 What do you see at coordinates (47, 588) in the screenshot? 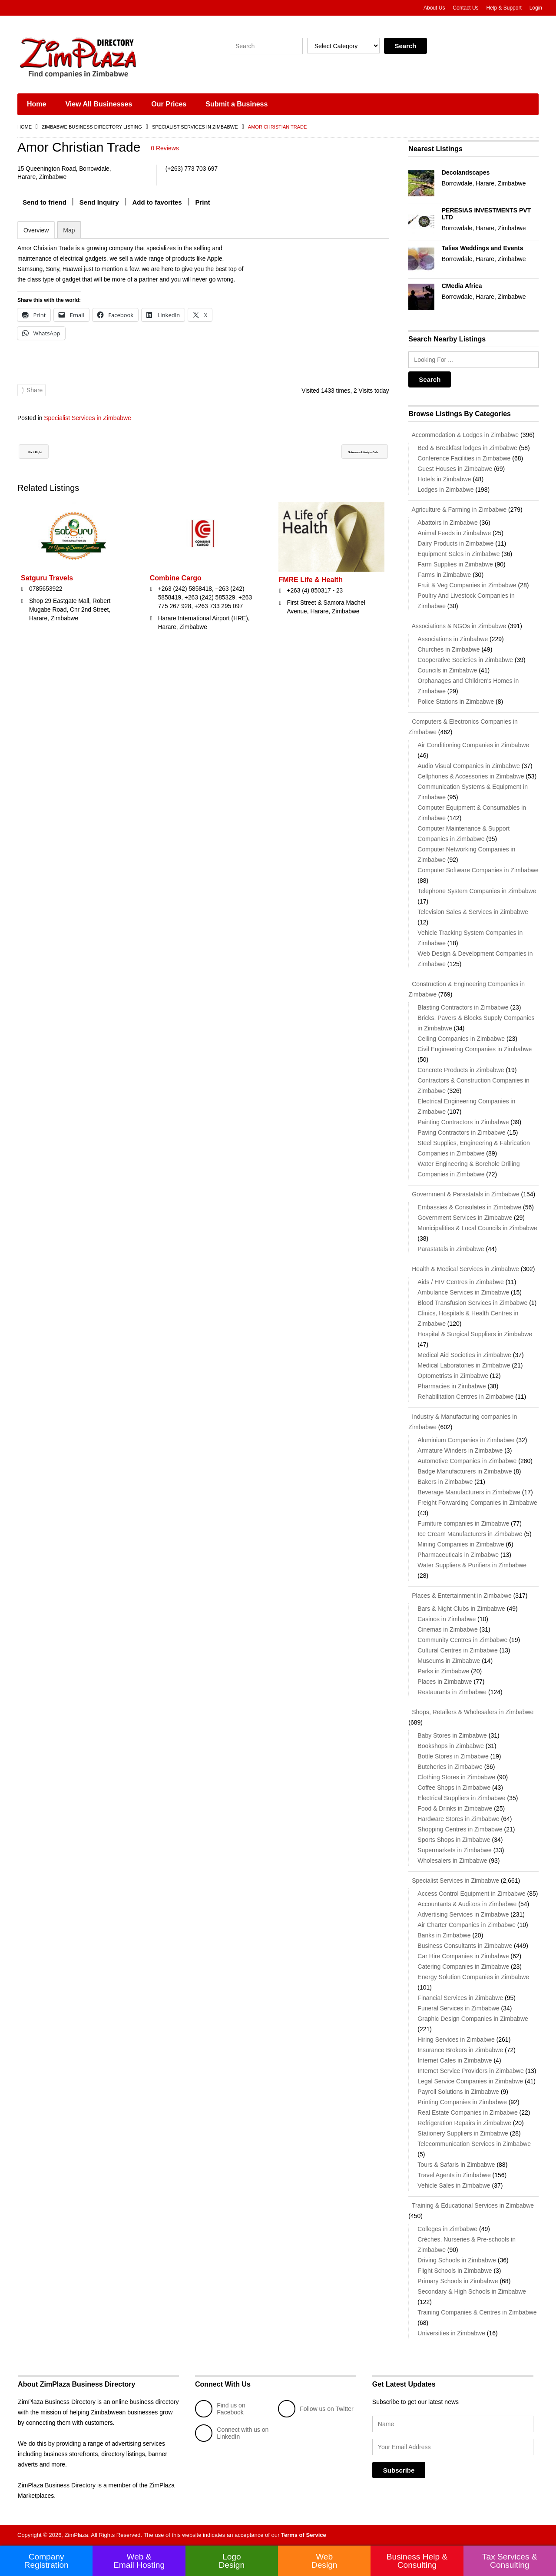
I see `Satguru Travels` at bounding box center [47, 588].